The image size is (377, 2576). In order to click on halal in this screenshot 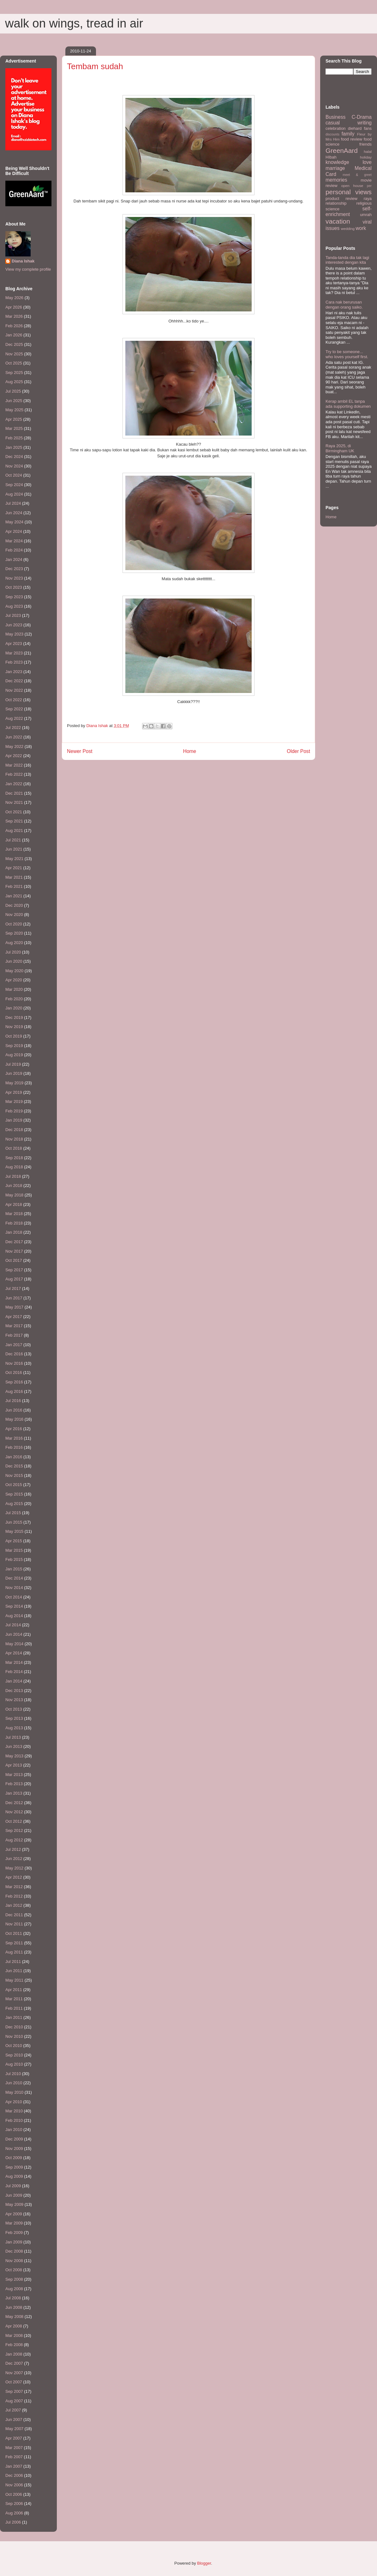, I will do `click(368, 151)`.